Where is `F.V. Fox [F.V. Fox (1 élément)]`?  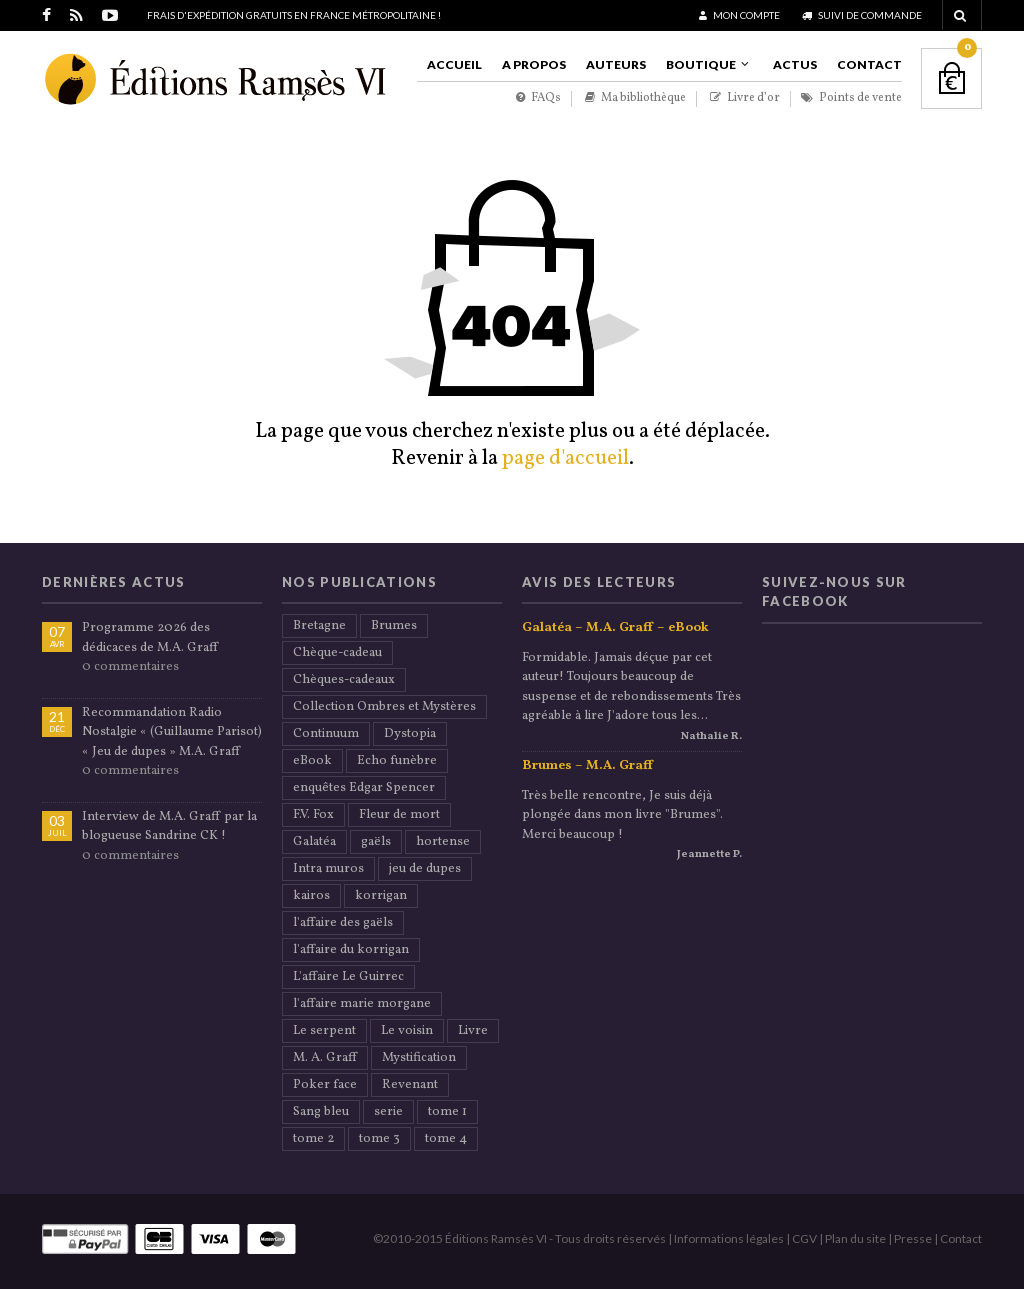 F.V. Fox [F.V. Fox (1 élément)] is located at coordinates (313, 815).